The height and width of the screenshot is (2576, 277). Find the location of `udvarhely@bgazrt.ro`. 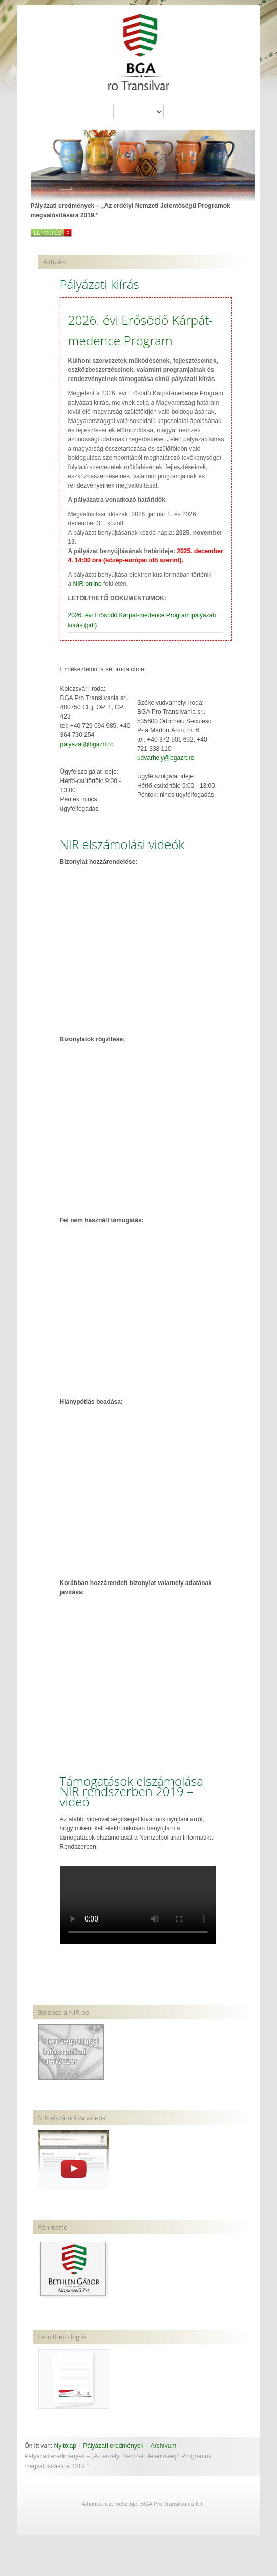

udvarhely@bgazrt.ro is located at coordinates (166, 758).